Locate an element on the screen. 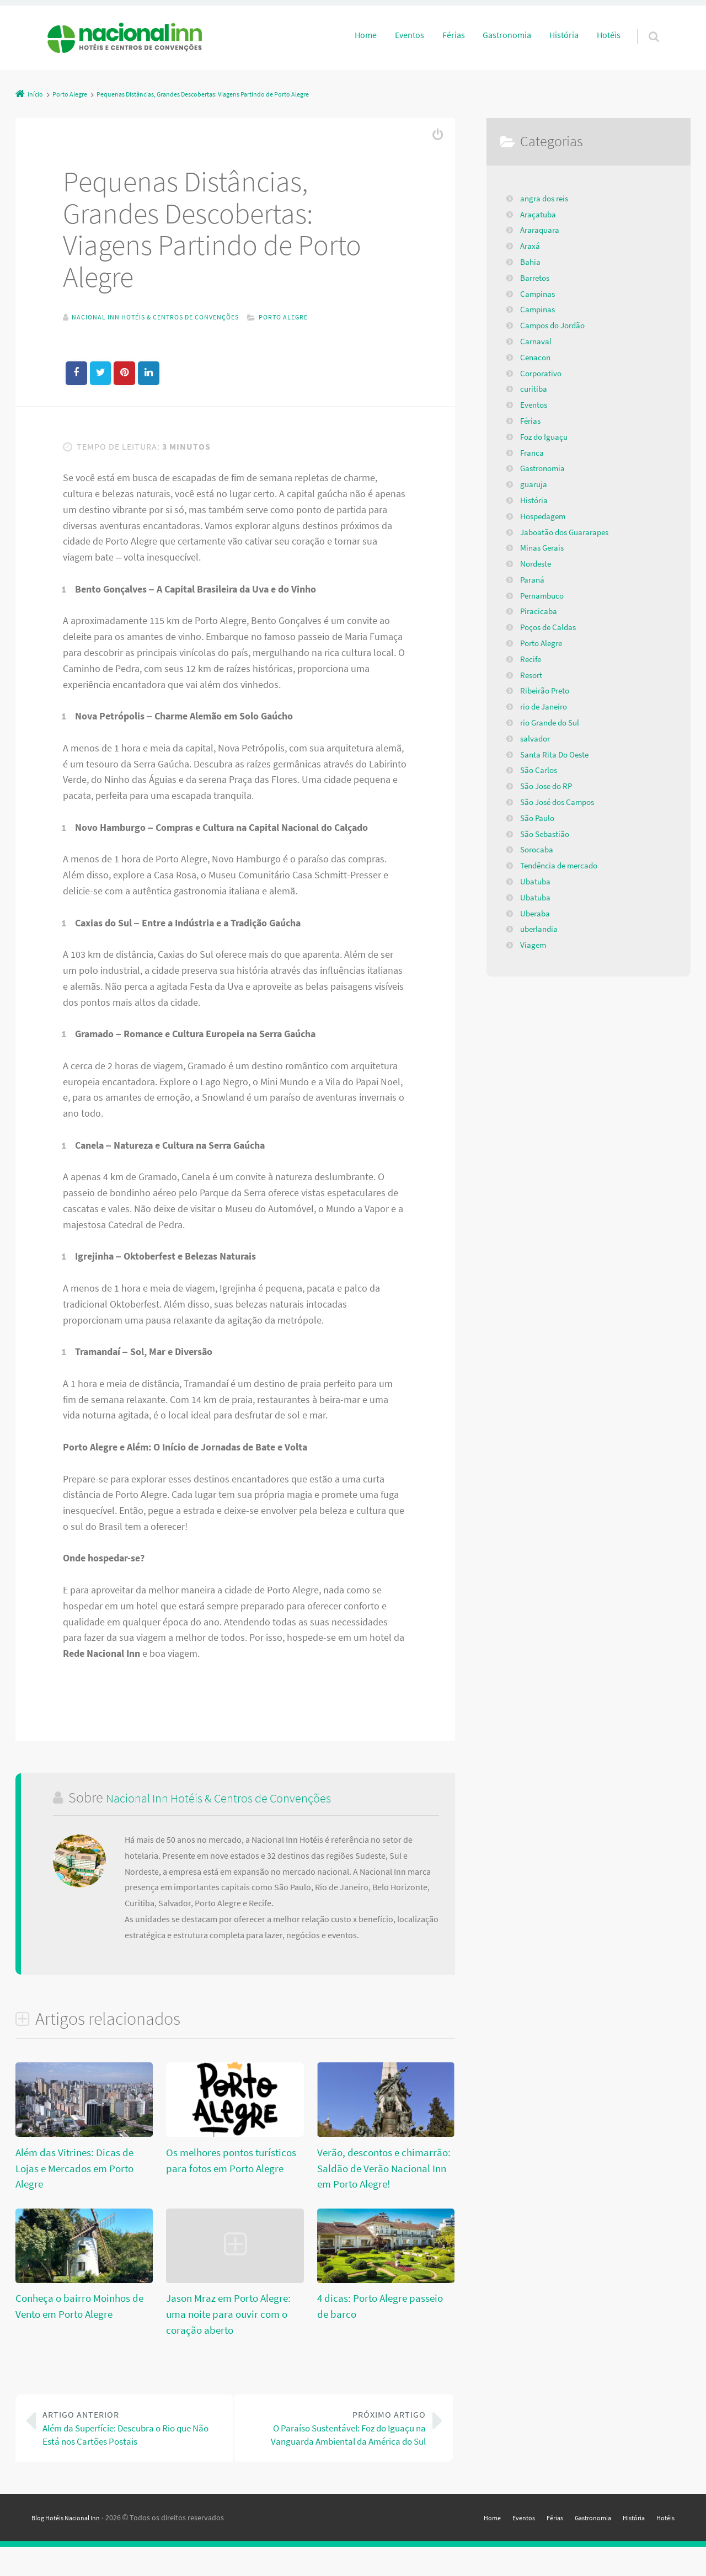 This screenshot has height=2576, width=706. Tendência de mercado is located at coordinates (562, 865).